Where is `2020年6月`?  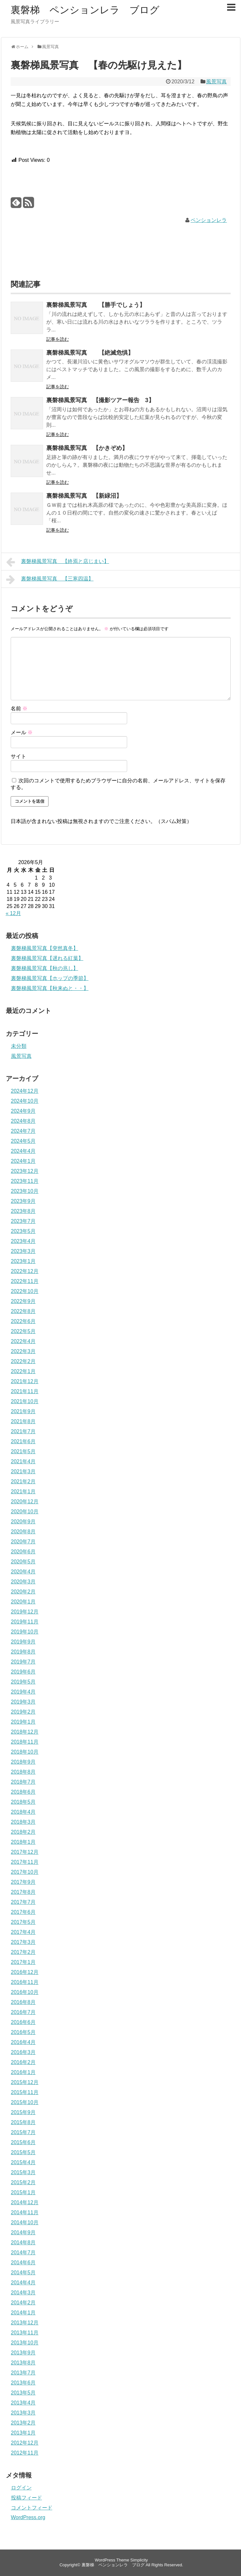
2020年6月 is located at coordinates (23, 1551).